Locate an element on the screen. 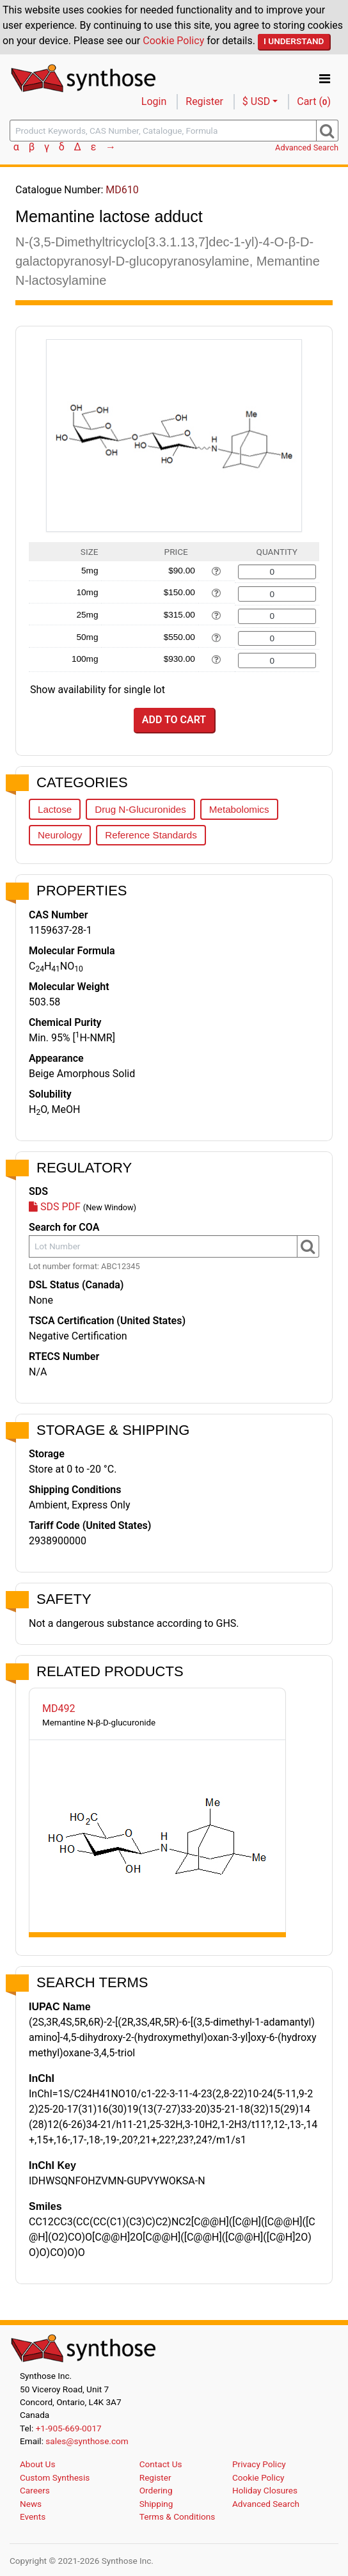 Image resolution: width=348 pixels, height=2576 pixels. Careers is located at coordinates (35, 2490).